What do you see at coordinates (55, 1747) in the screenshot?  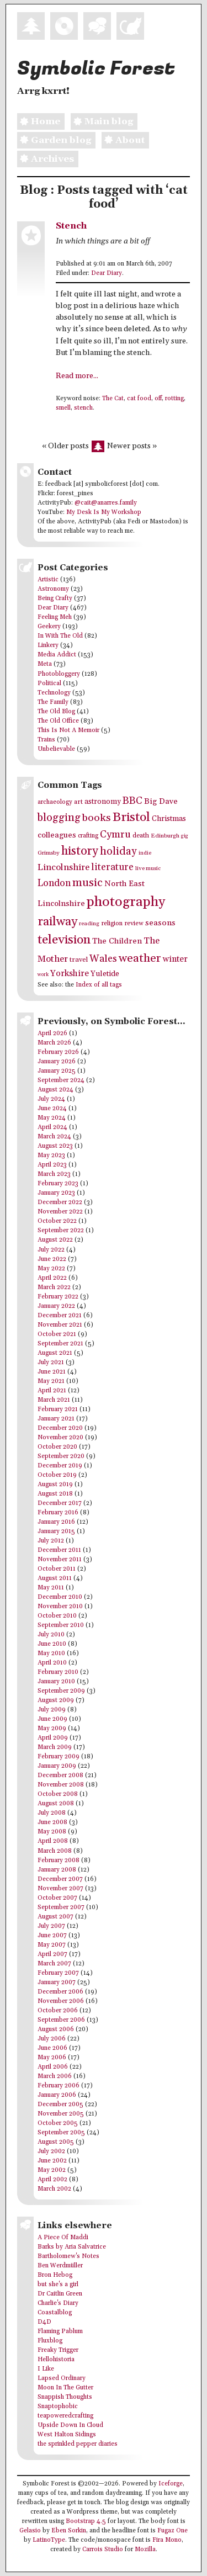 I see `March 2009` at bounding box center [55, 1747].